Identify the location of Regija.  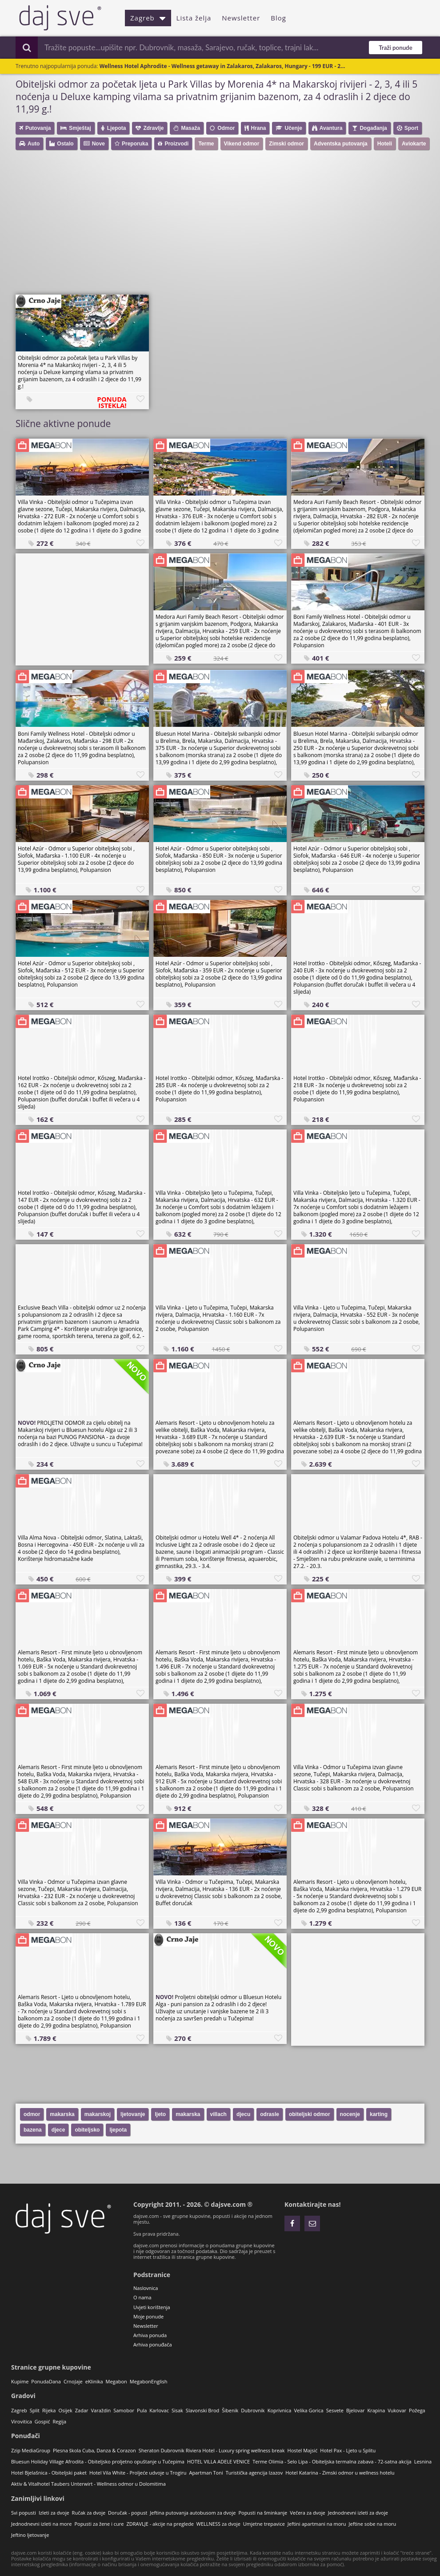
(59, 2421).